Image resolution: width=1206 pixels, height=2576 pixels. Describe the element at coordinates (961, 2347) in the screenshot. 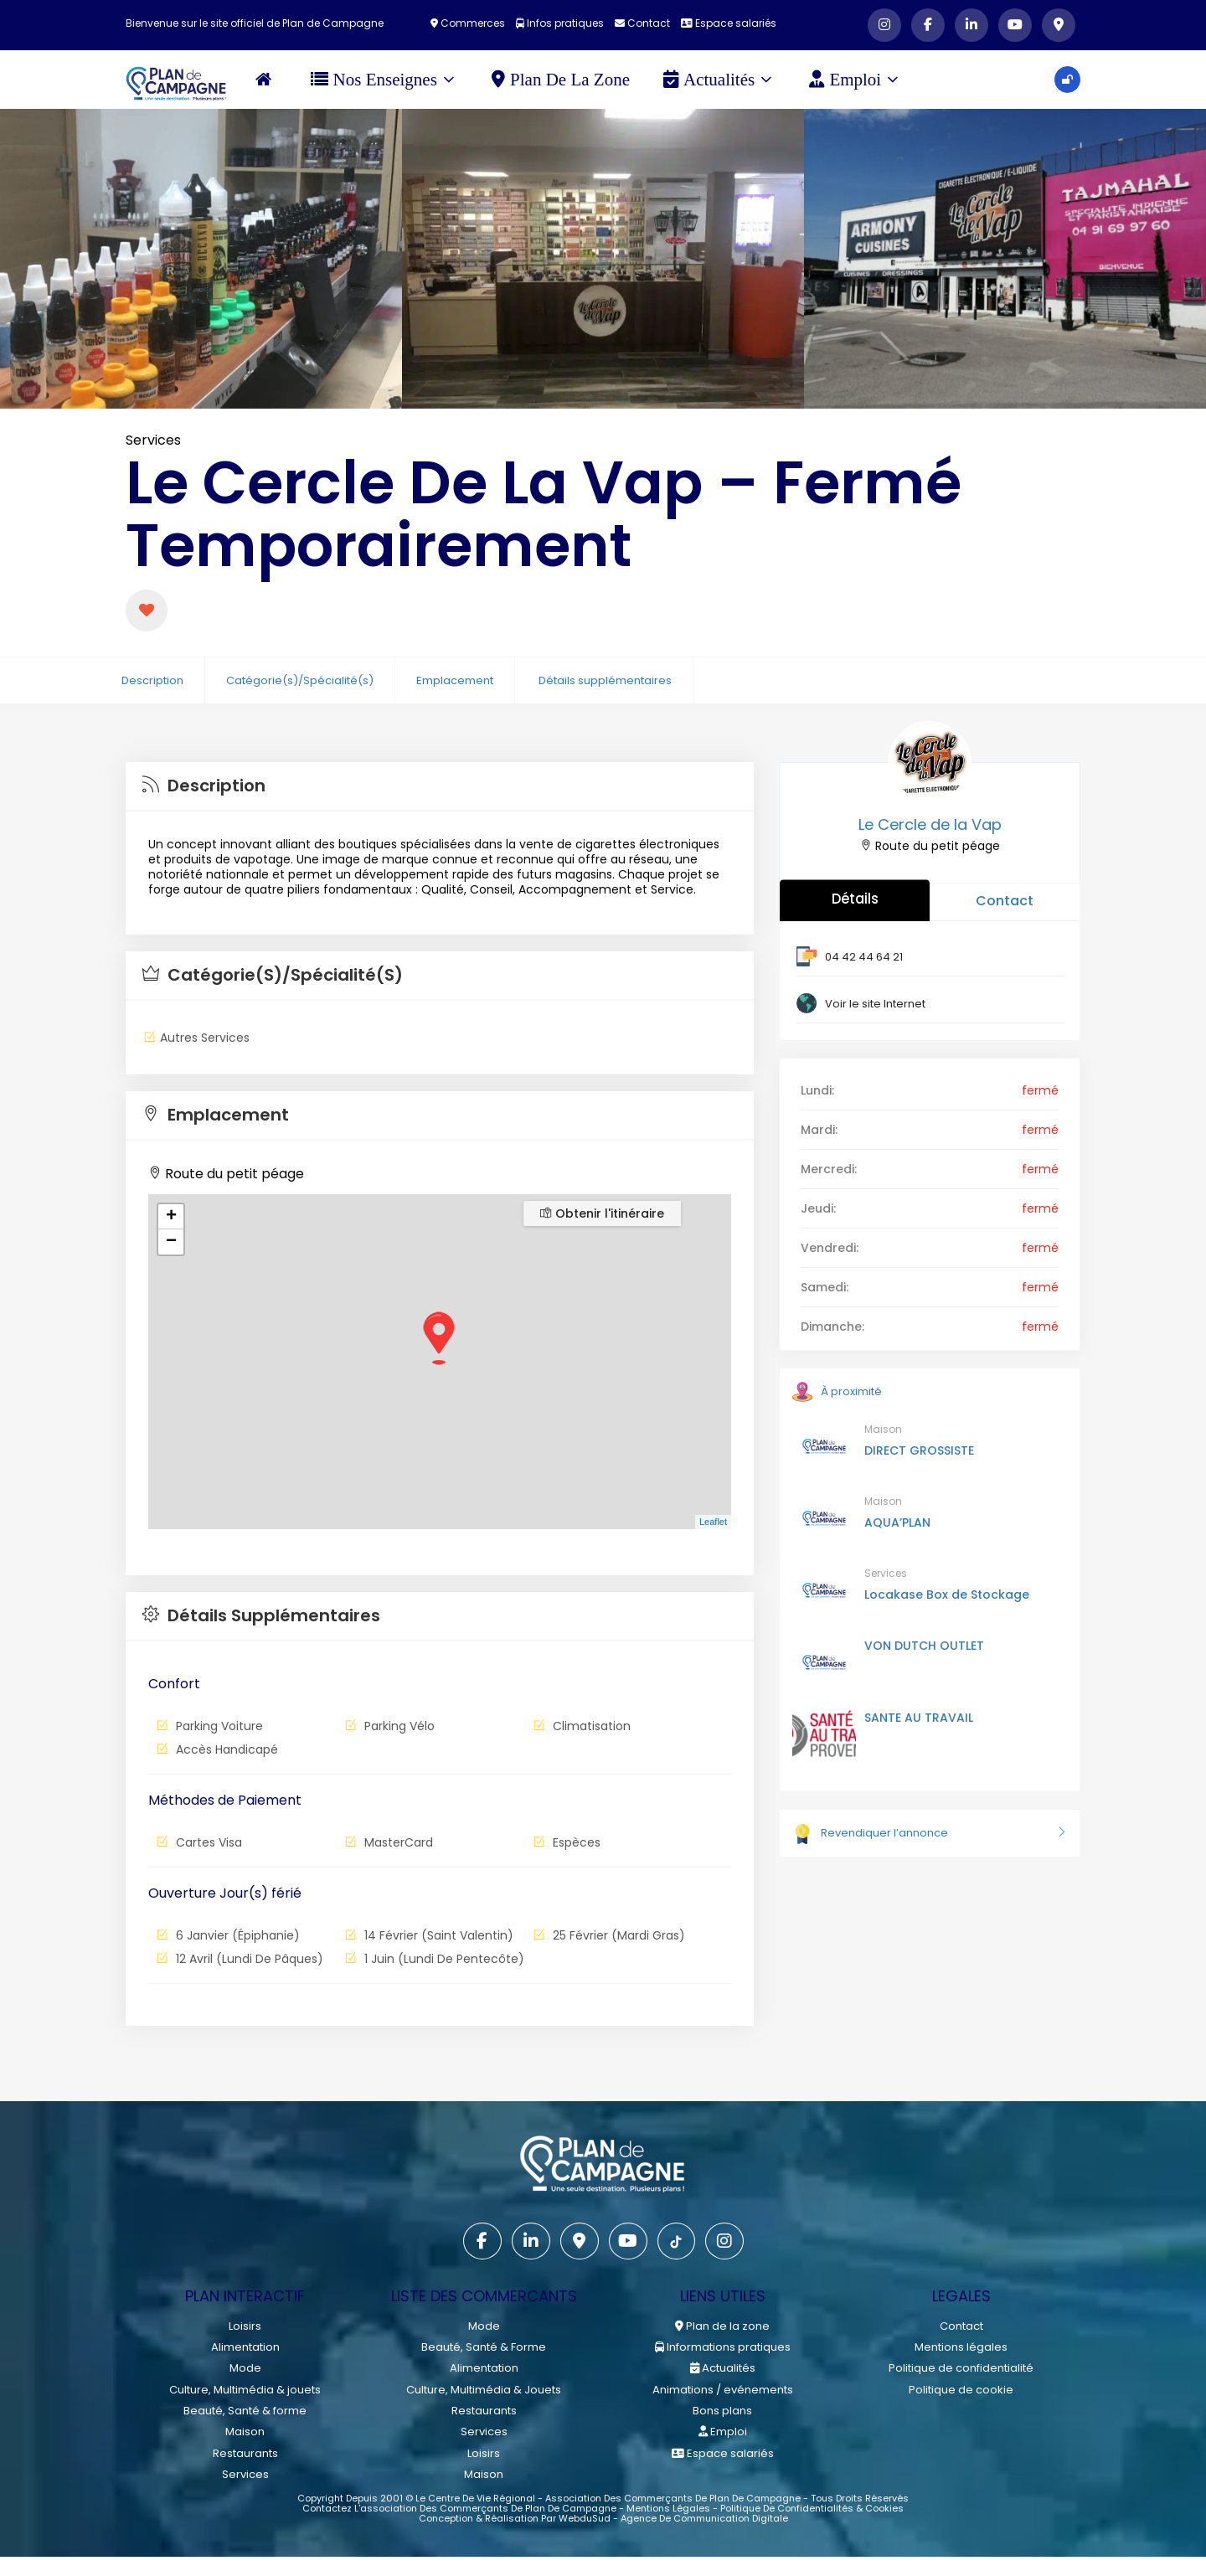

I see `Mentions légales` at that location.